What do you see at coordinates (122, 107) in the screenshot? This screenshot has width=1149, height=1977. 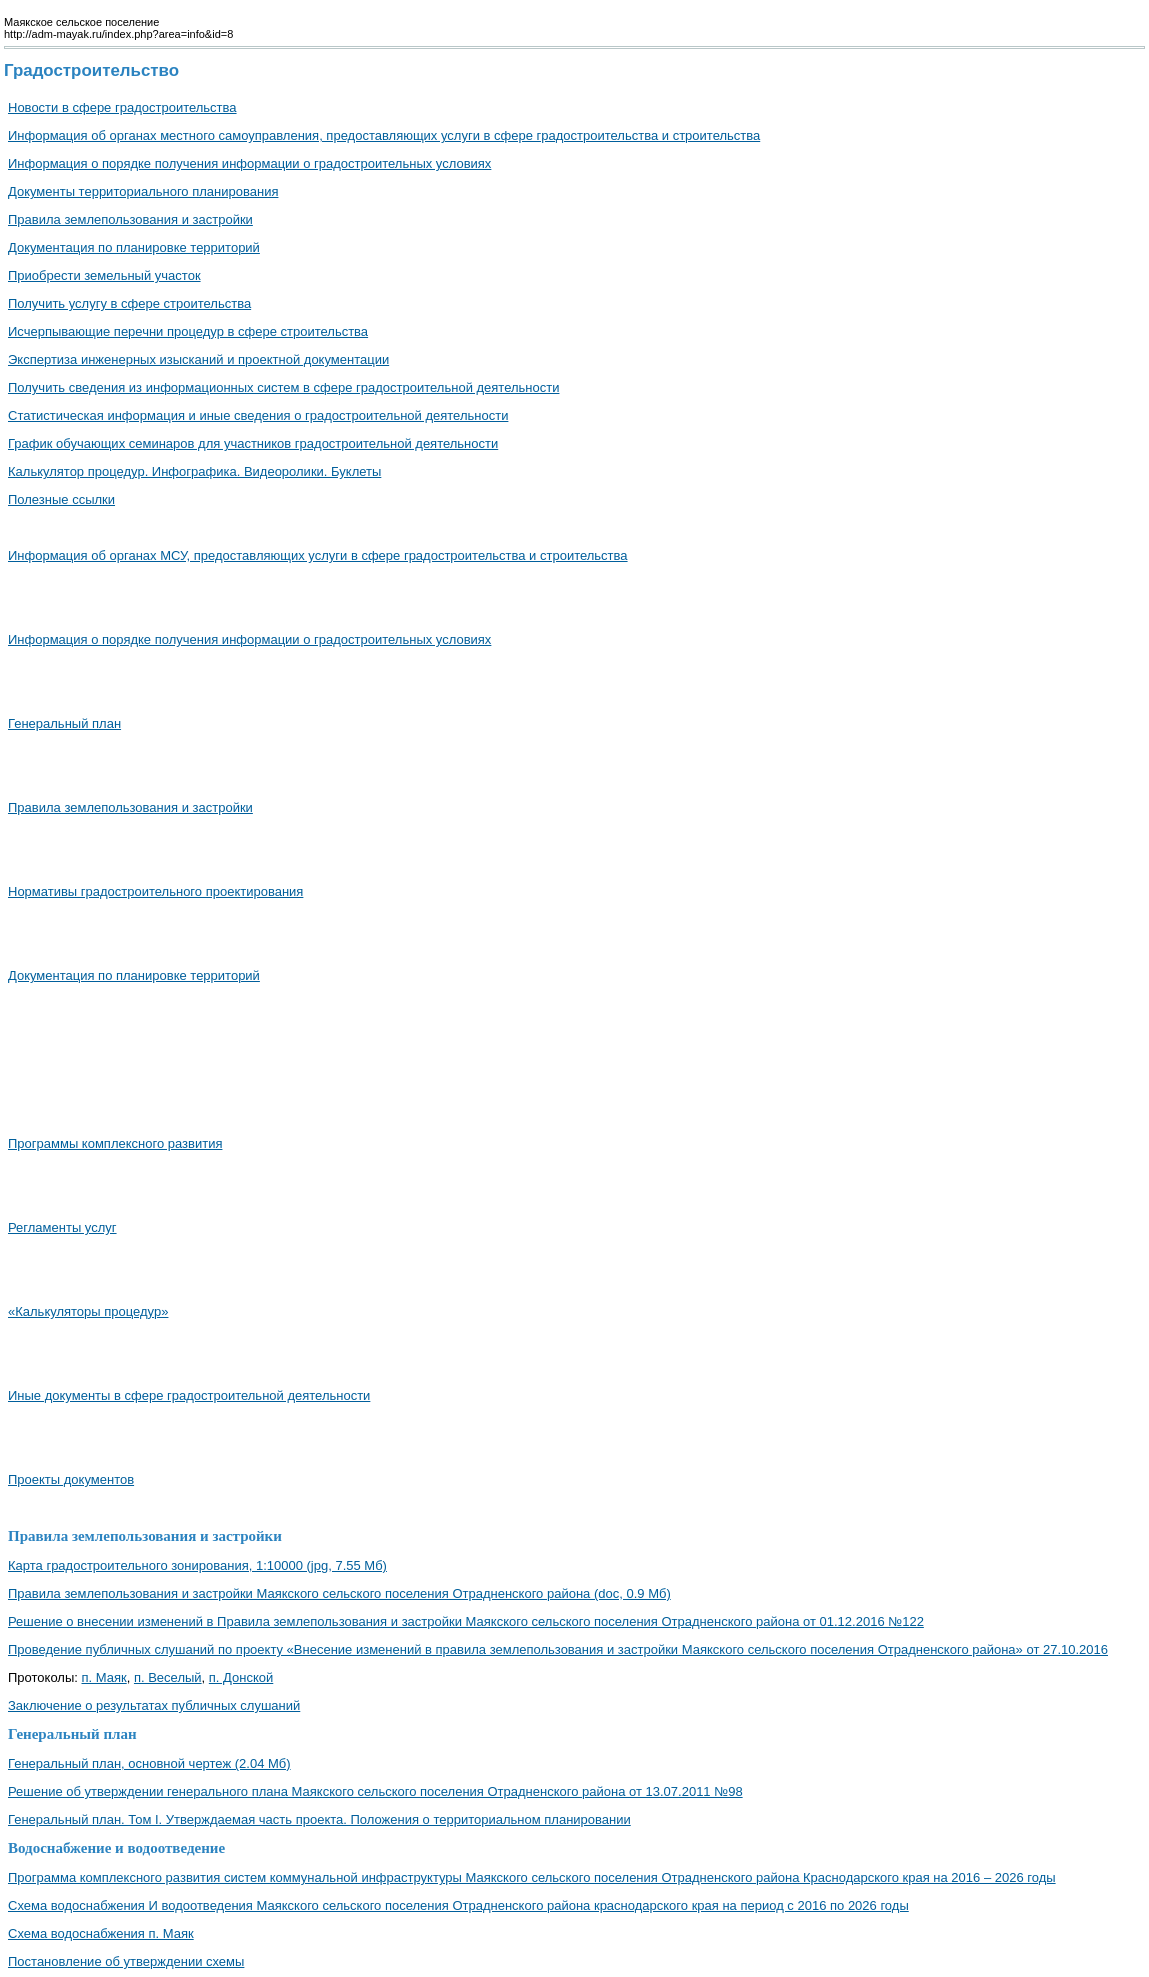 I see `Новости в сфере градостроительства` at bounding box center [122, 107].